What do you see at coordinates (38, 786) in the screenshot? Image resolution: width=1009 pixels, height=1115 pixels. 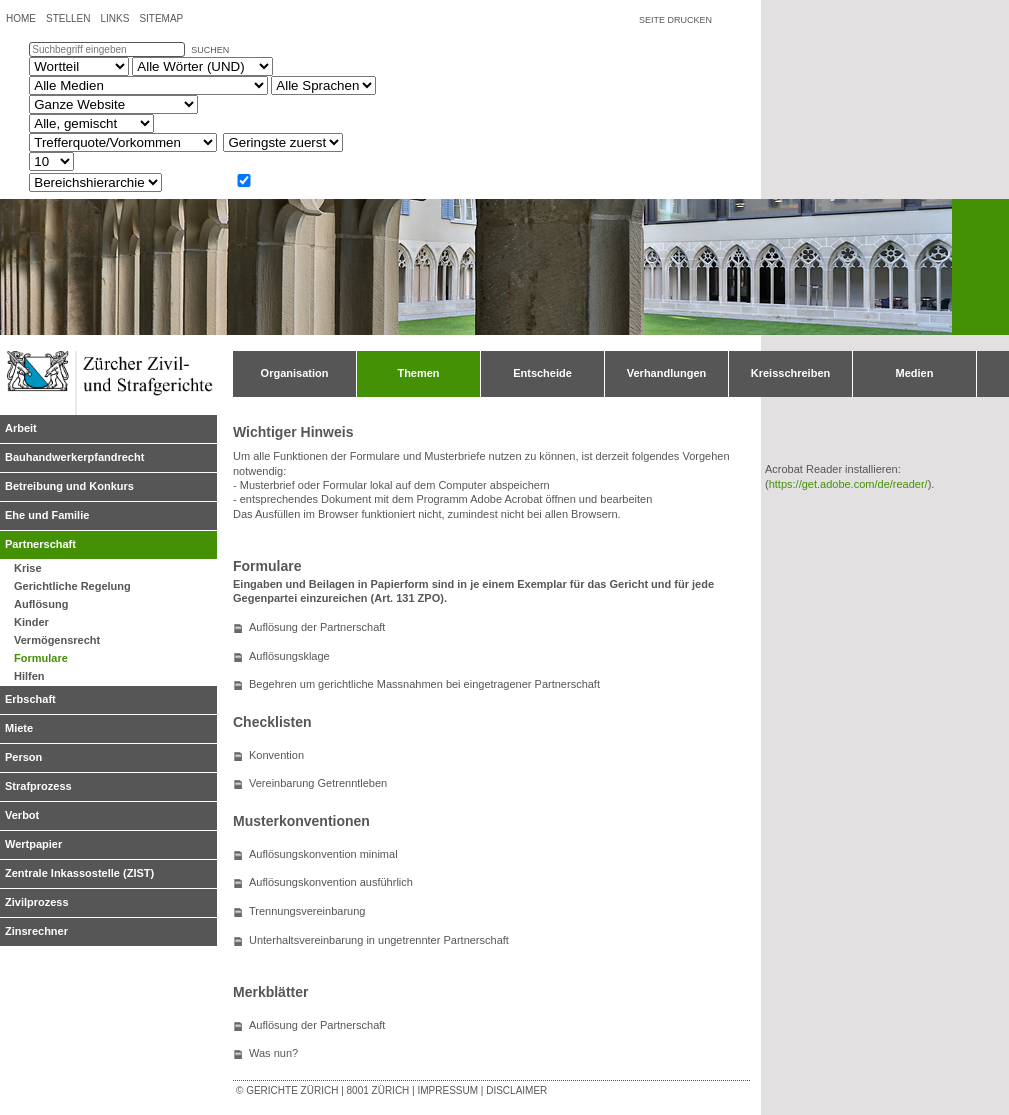 I see `Strafprozess` at bounding box center [38, 786].